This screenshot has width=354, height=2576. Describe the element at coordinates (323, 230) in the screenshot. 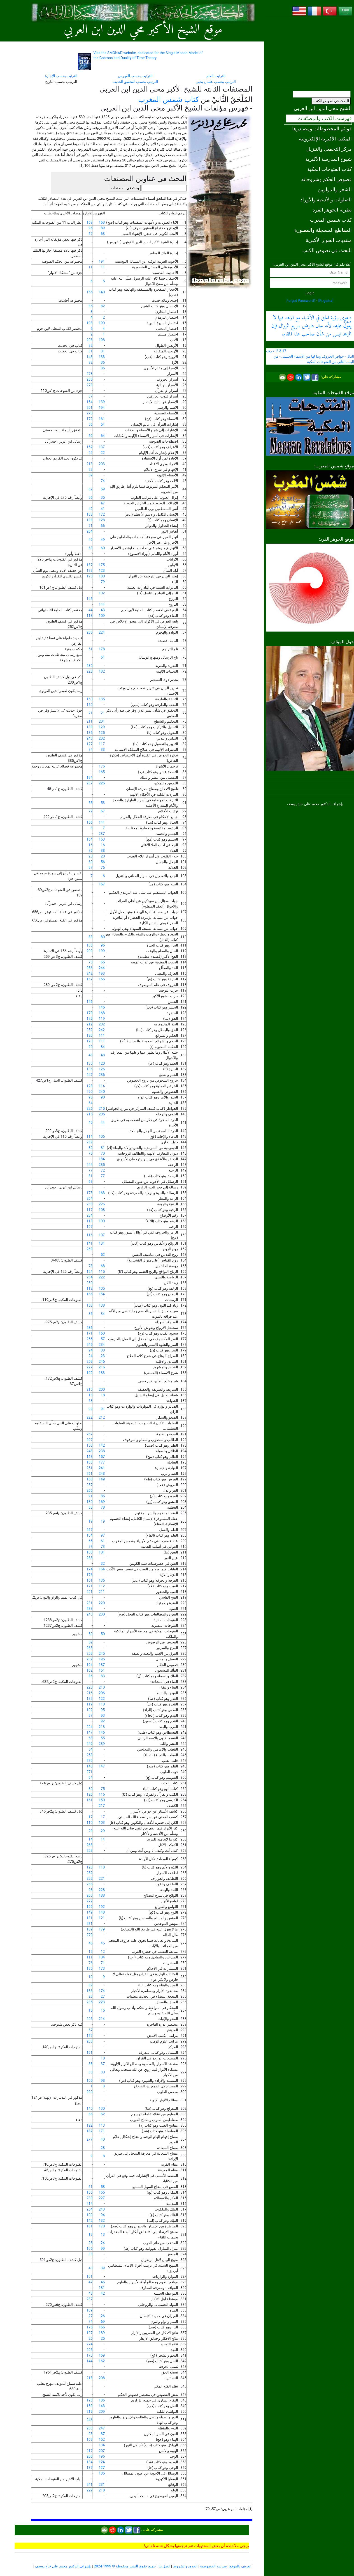

I see `المقاطع المسجلة والمصورة` at that location.